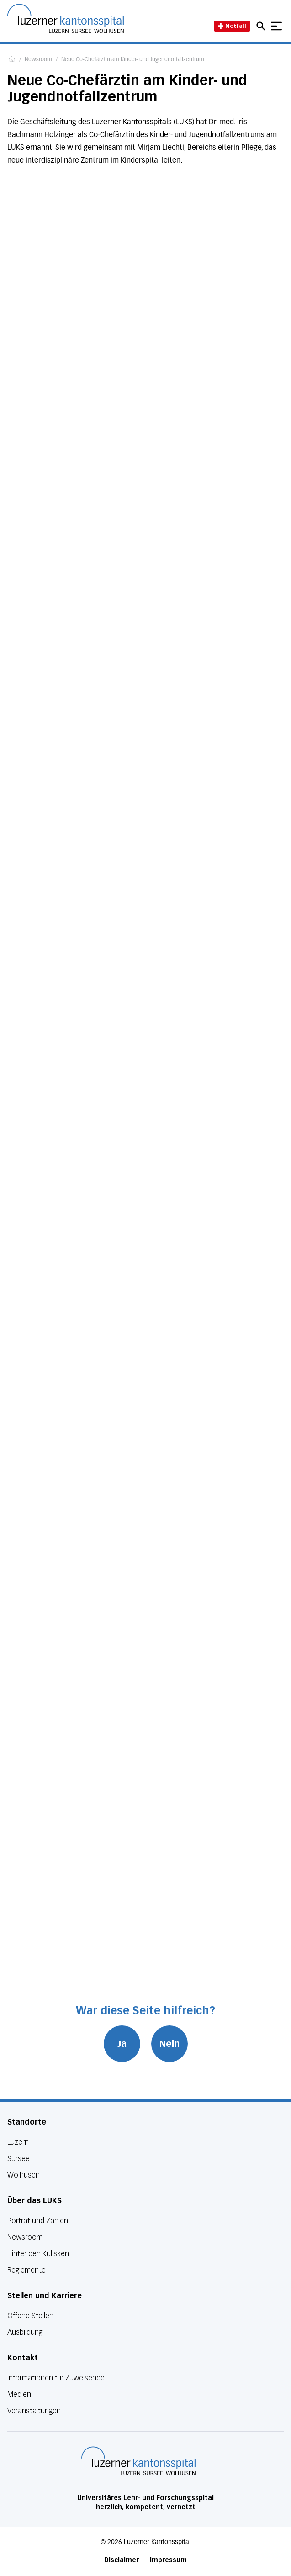 The width and height of the screenshot is (291, 2576). I want to click on Notfall, so click(232, 25).